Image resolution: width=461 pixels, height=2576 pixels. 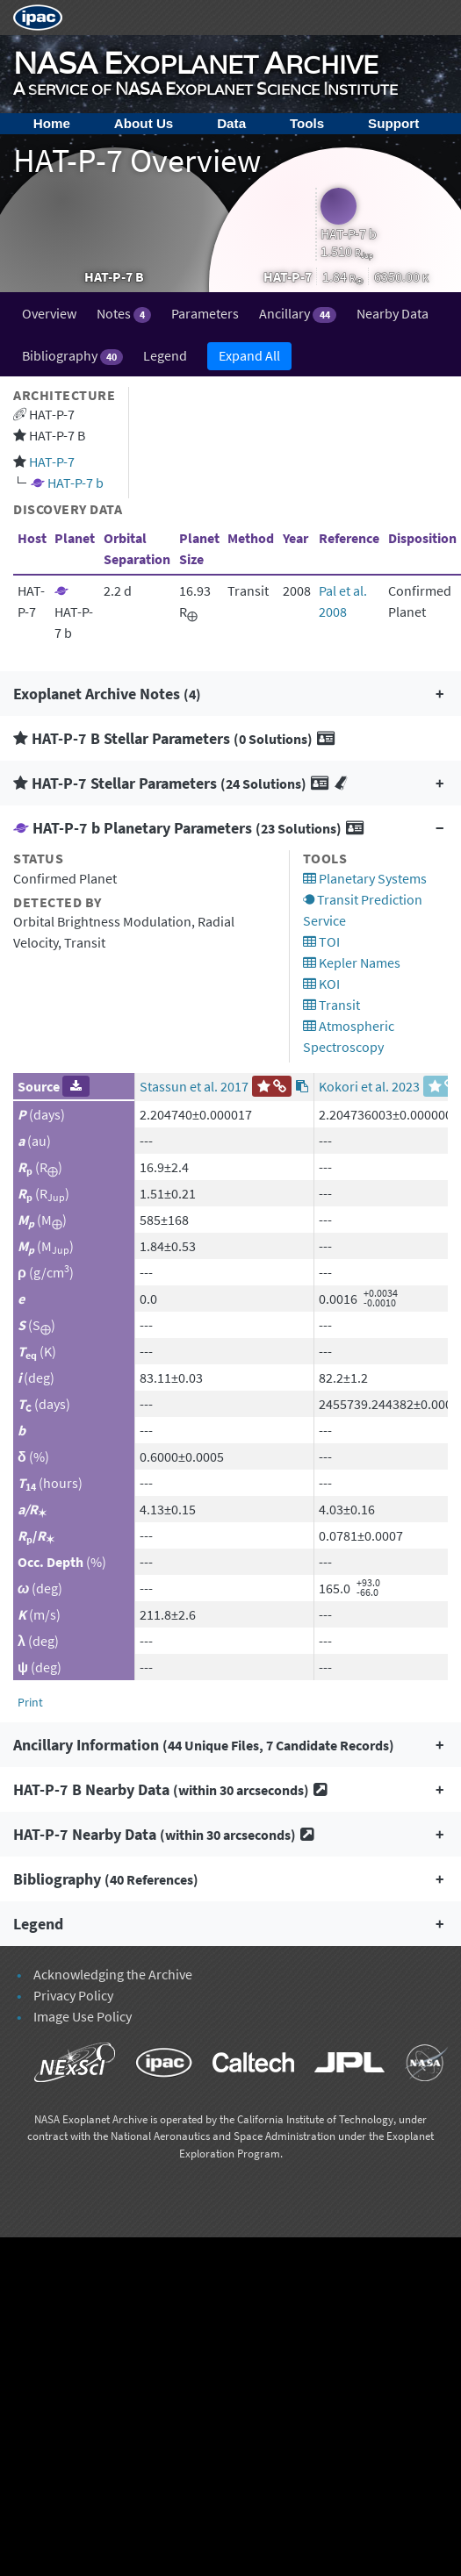 I want to click on Tools, so click(x=307, y=123).